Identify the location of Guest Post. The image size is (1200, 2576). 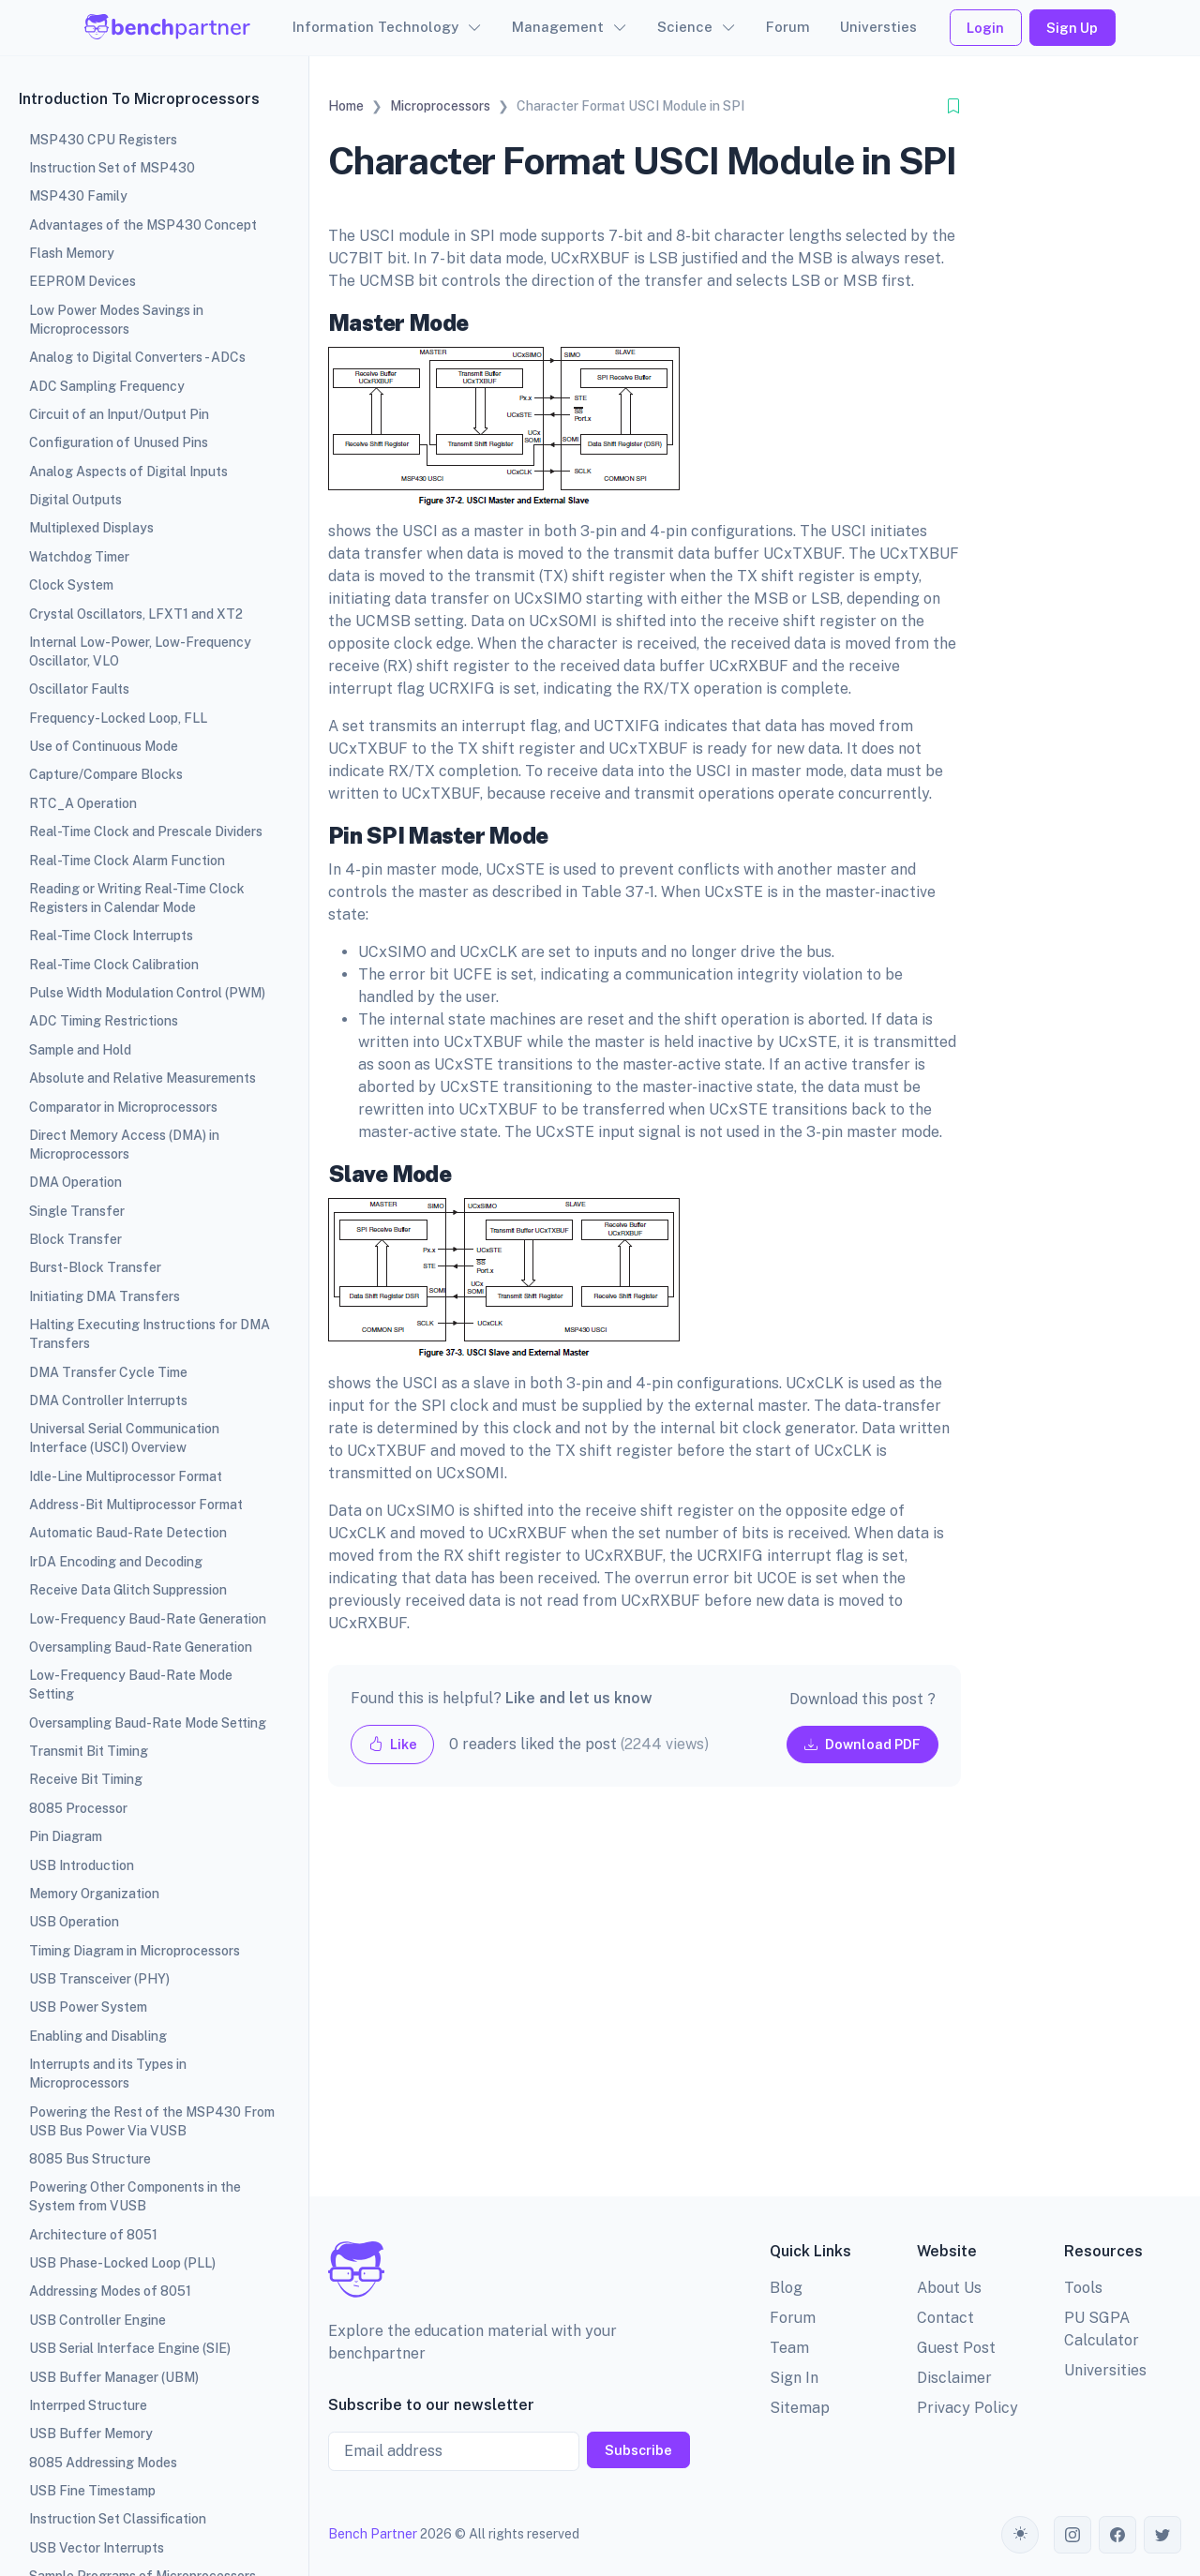
(956, 2348).